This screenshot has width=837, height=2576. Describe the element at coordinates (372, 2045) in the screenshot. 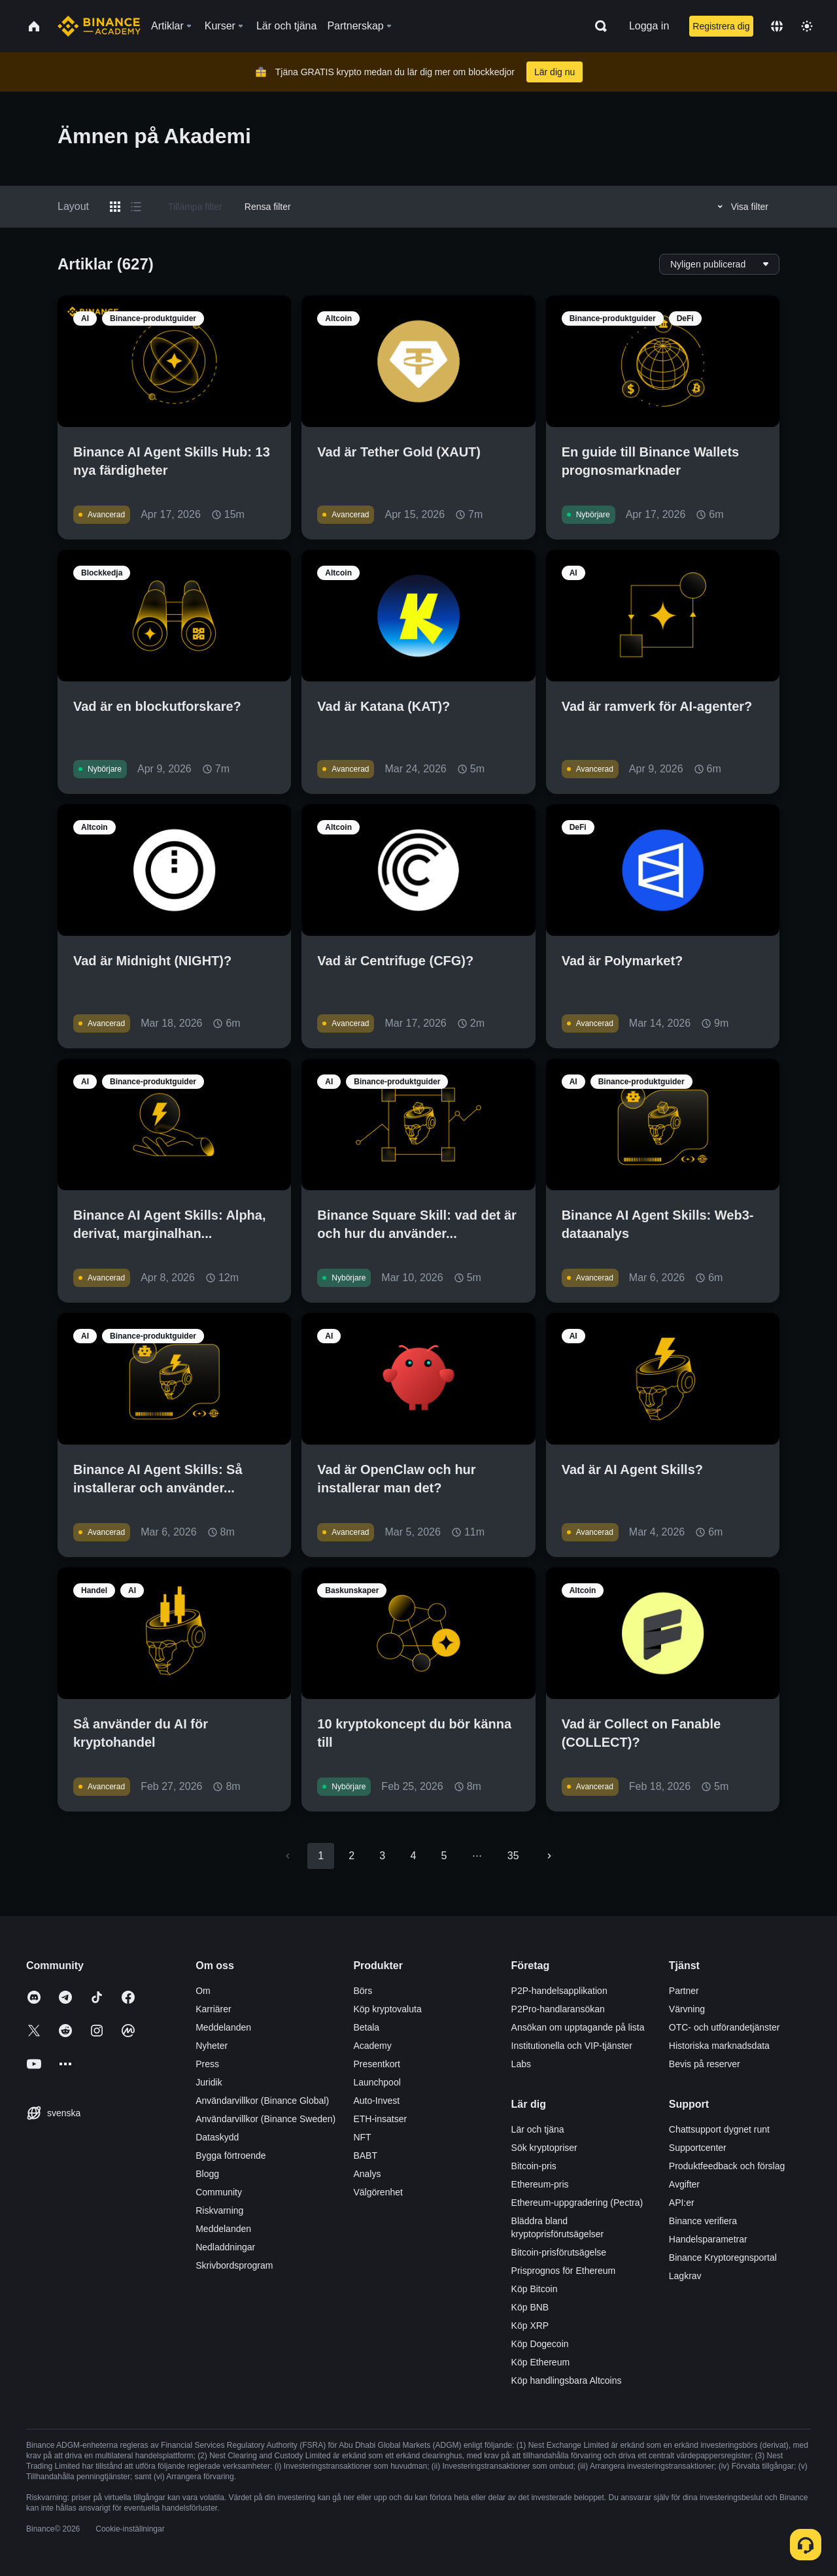

I see `Academy` at that location.